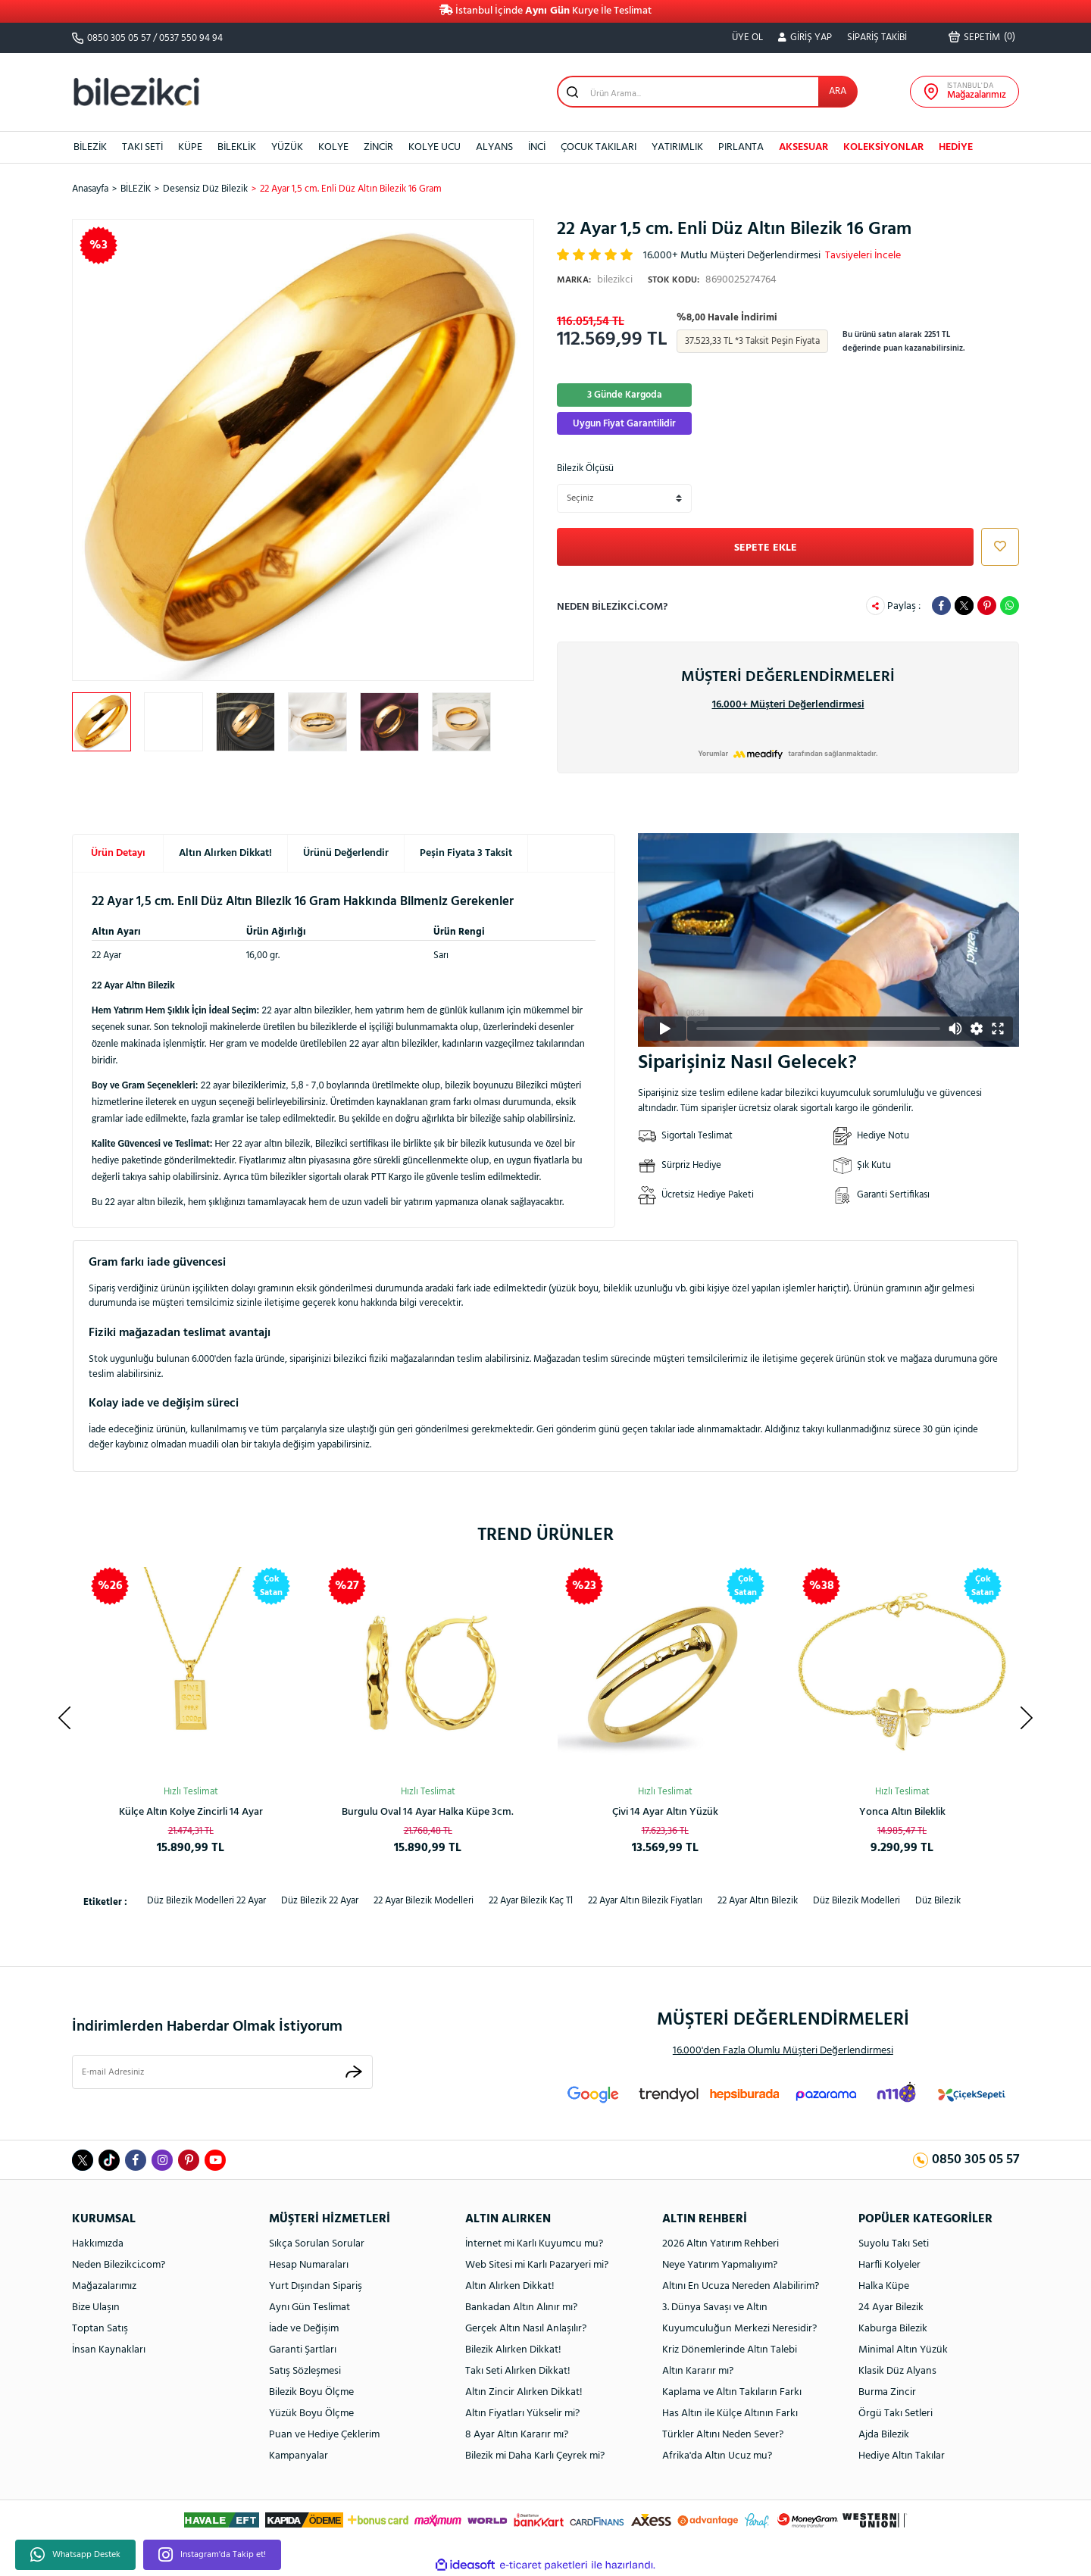  I want to click on Yüzük Boyu Ölçme, so click(311, 2413).